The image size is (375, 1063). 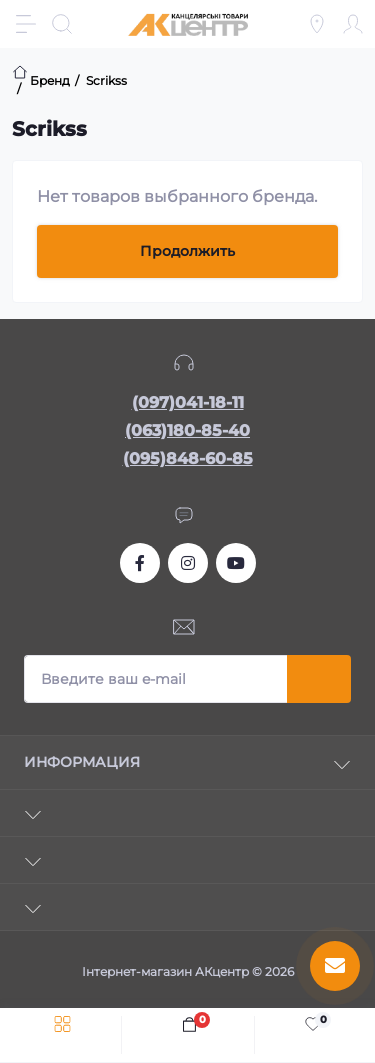 What do you see at coordinates (62, 24) in the screenshot?
I see `[Search]` at bounding box center [62, 24].